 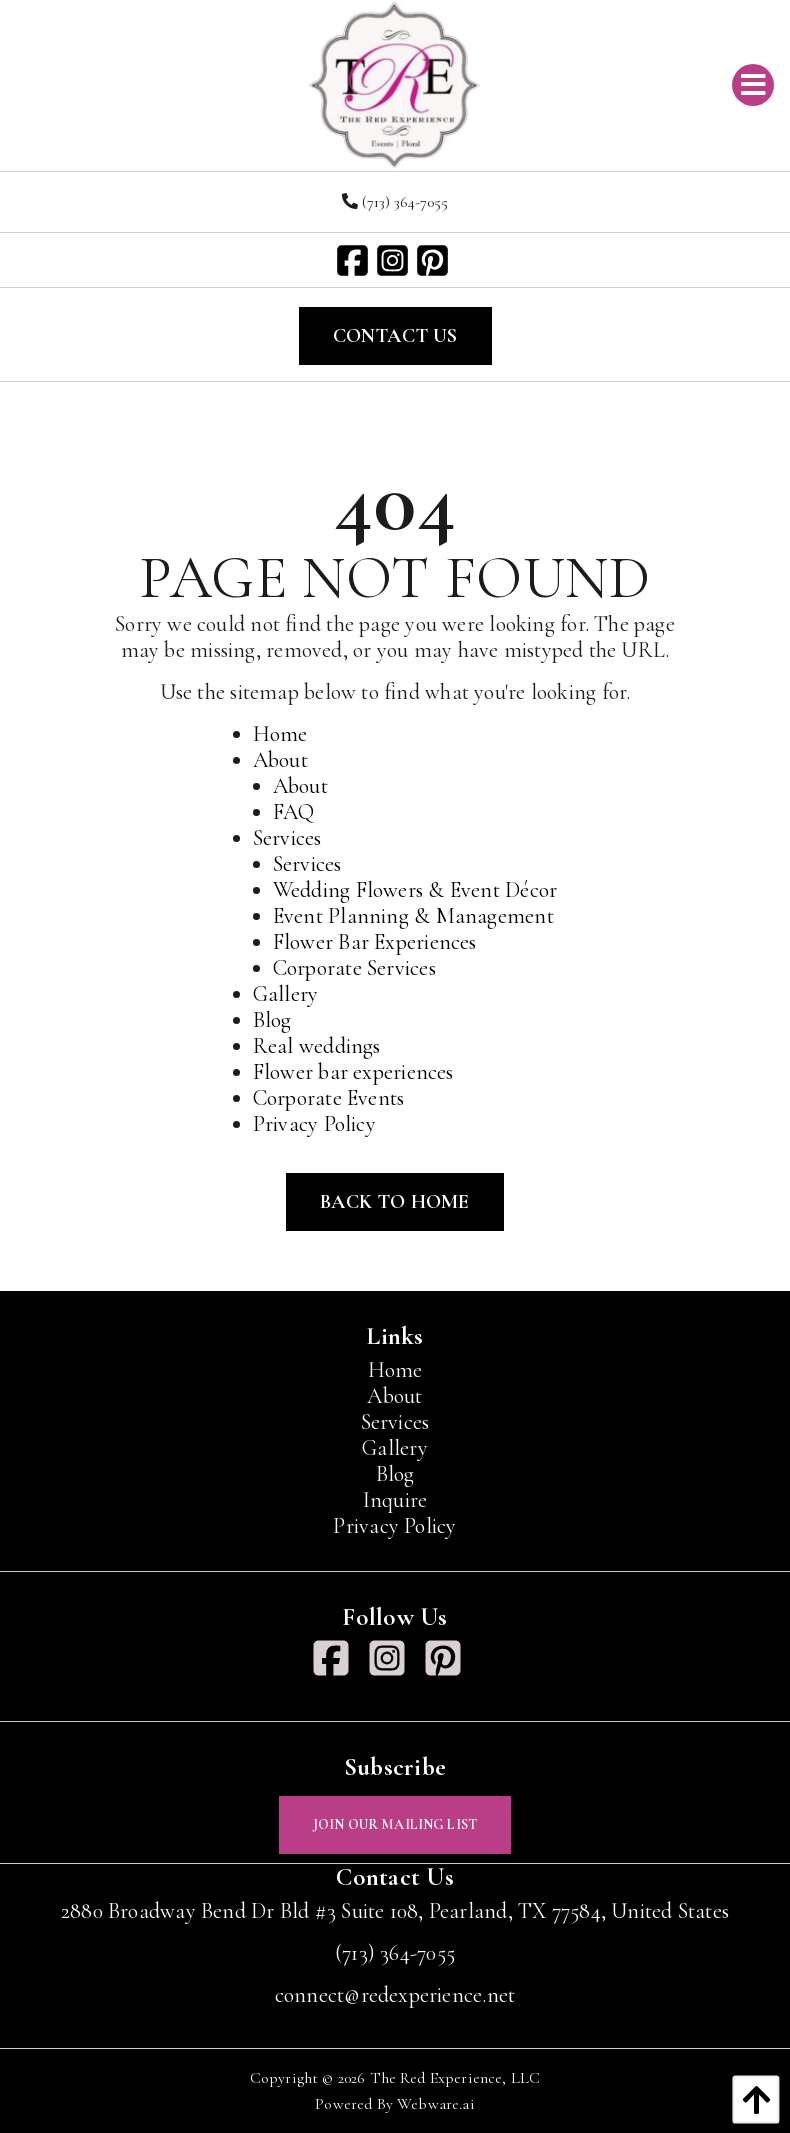 What do you see at coordinates (375, 942) in the screenshot?
I see `Flower Bar Experiences` at bounding box center [375, 942].